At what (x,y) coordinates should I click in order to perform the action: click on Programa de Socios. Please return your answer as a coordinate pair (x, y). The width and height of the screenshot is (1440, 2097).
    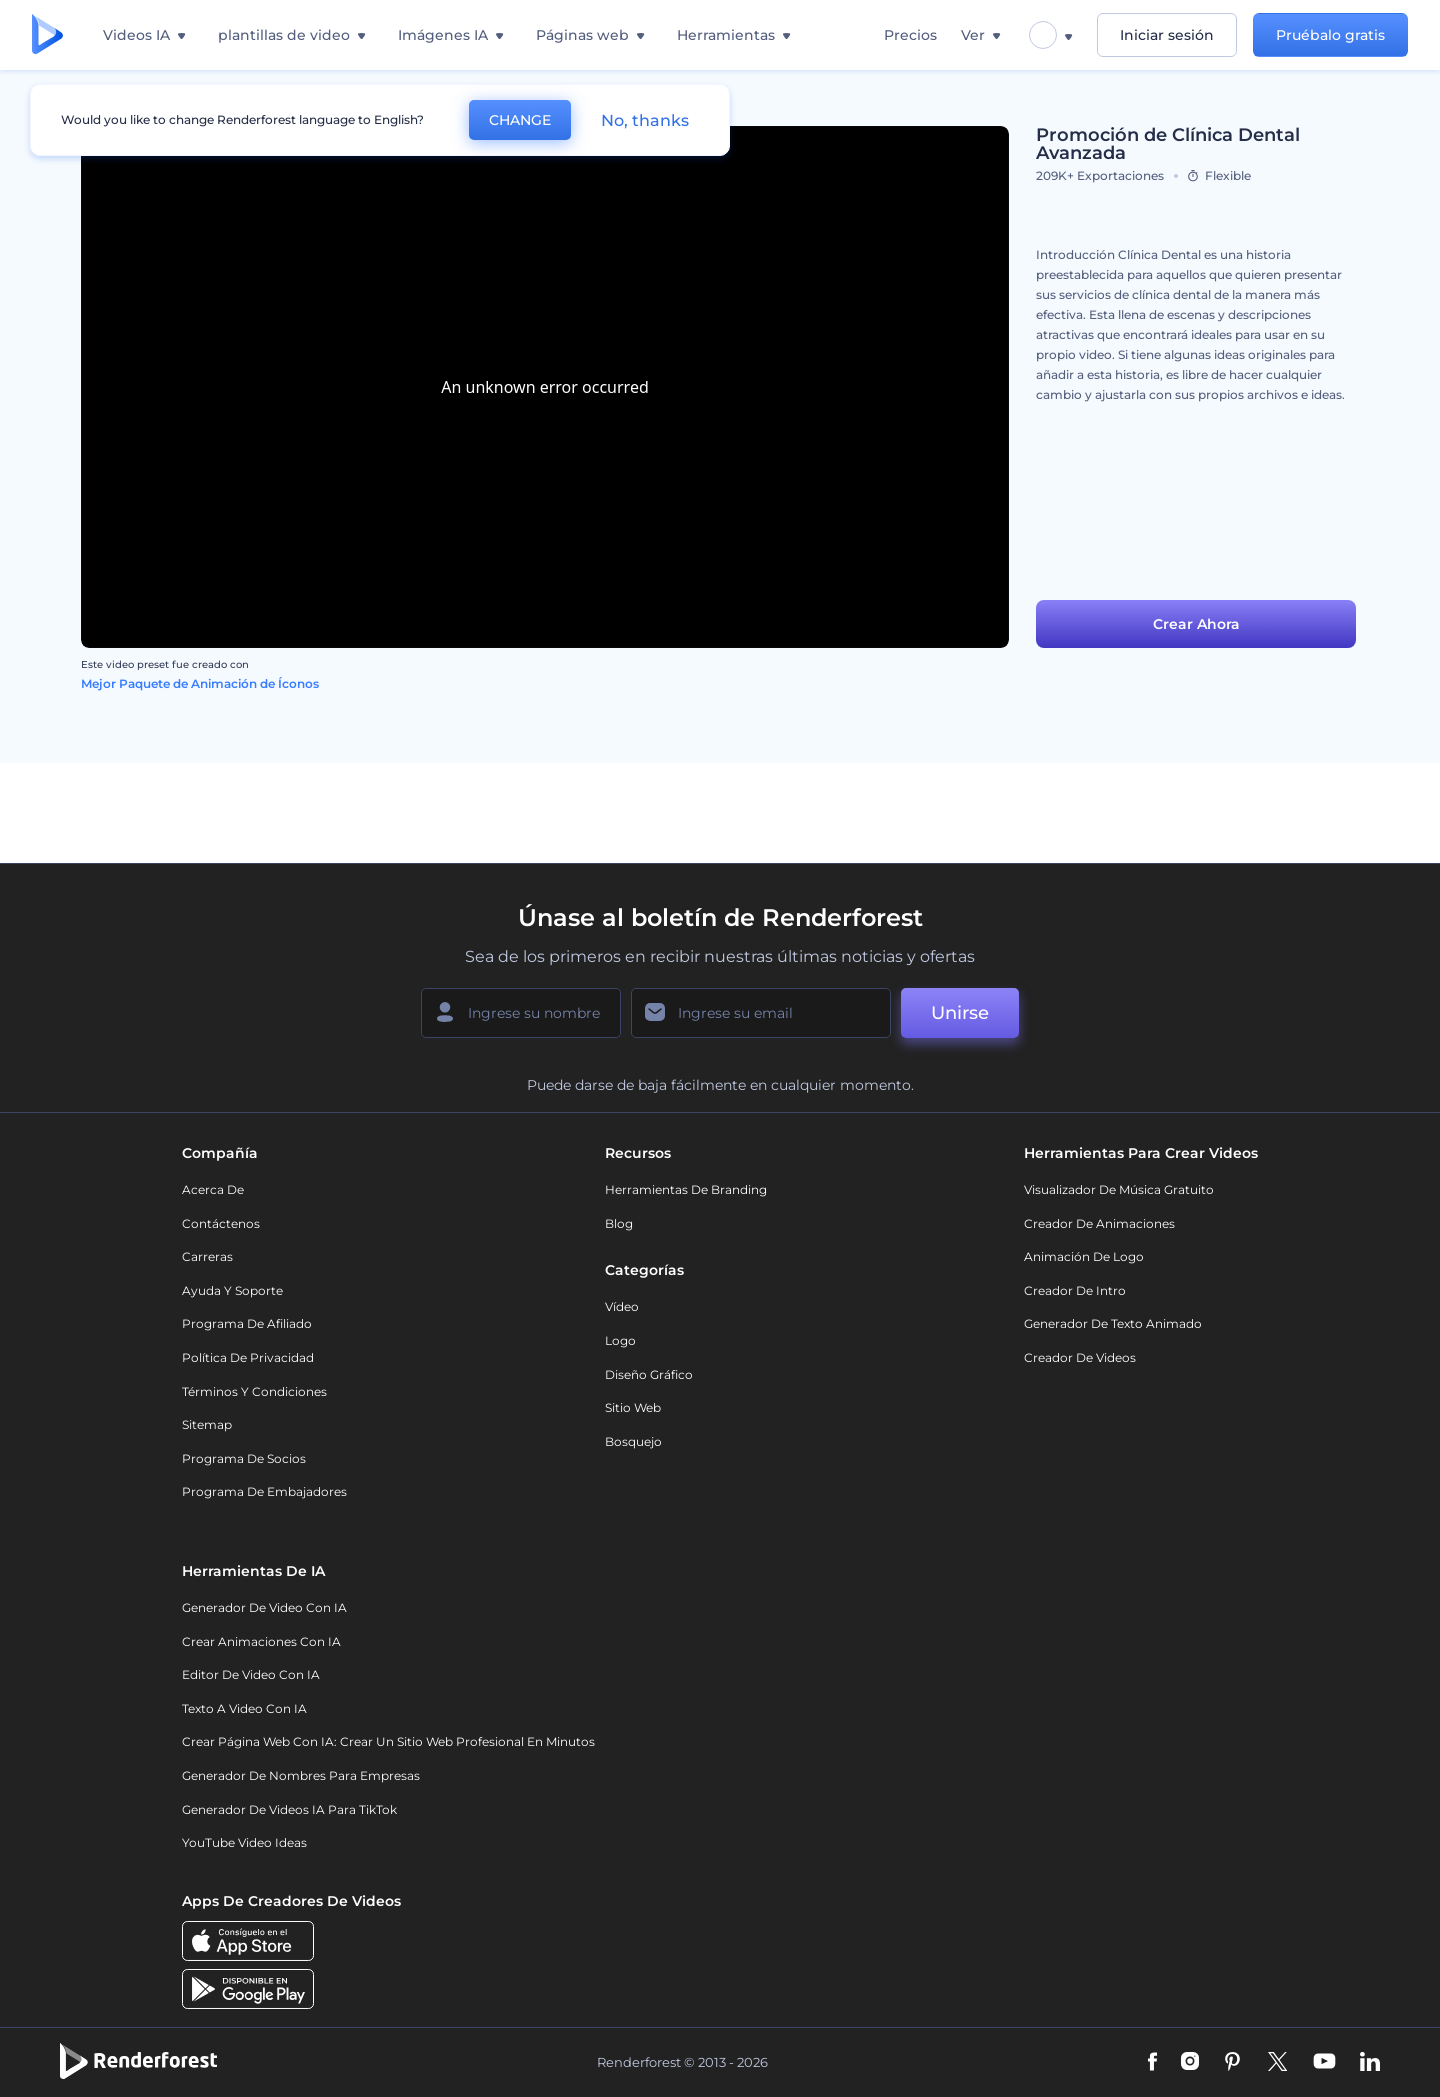
    Looking at the image, I should click on (244, 1458).